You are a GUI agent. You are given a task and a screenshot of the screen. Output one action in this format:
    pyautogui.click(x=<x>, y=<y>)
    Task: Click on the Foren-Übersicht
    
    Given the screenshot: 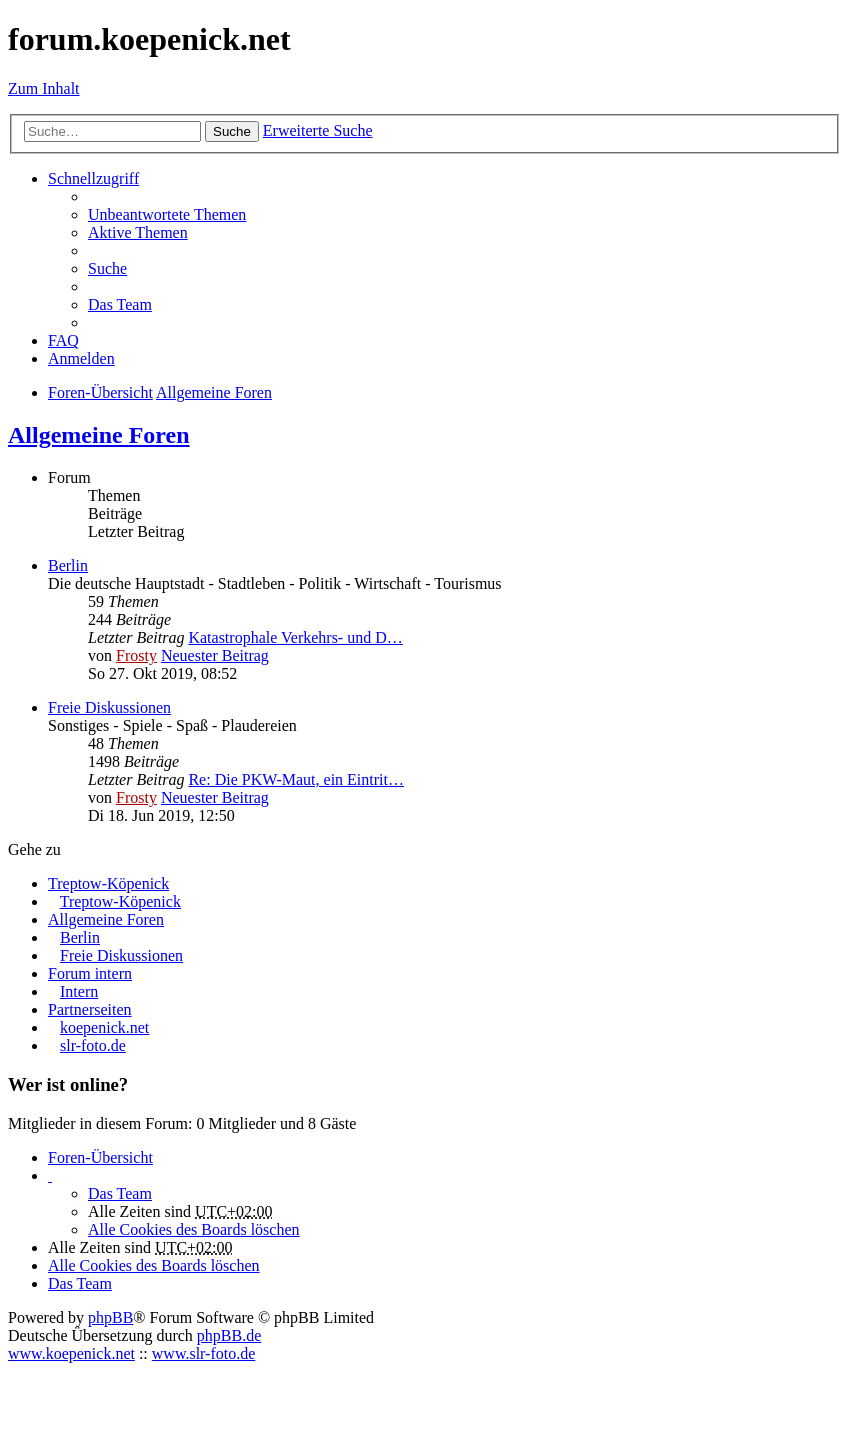 What is the action you would take?
    pyautogui.click(x=100, y=1157)
    